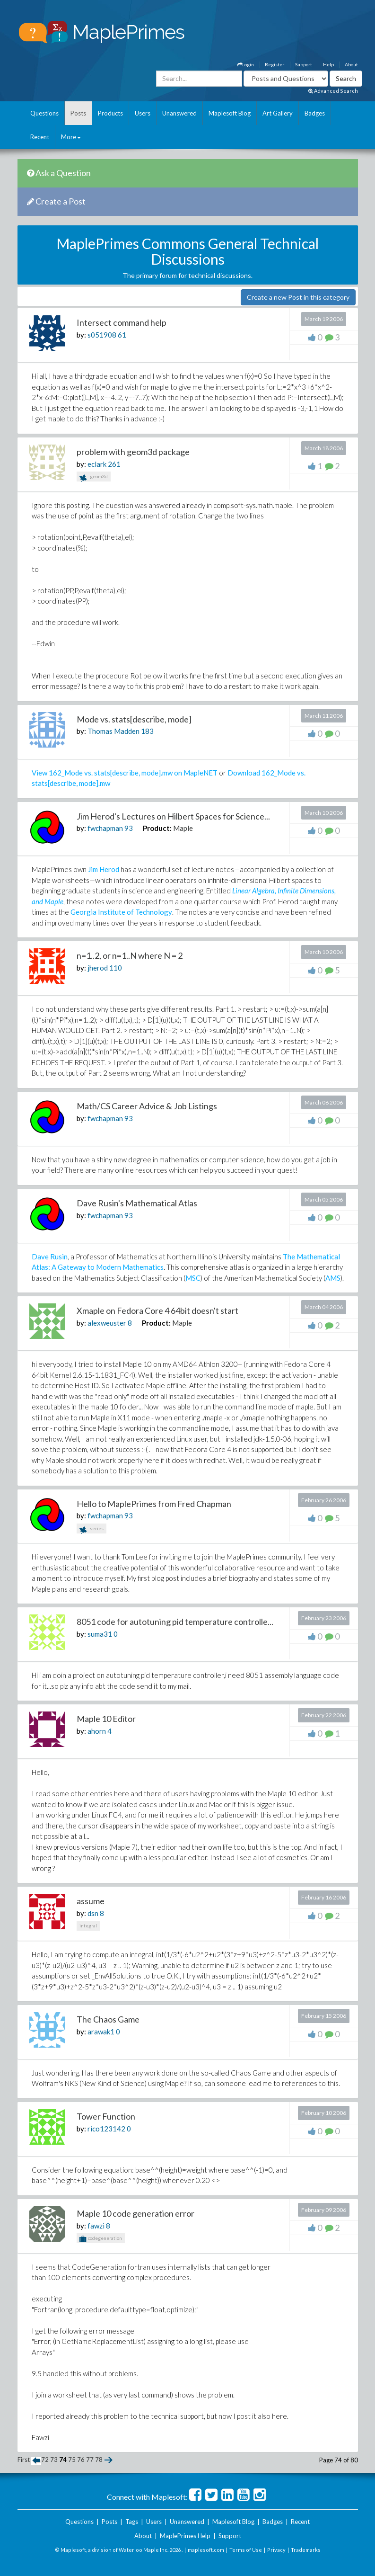  What do you see at coordinates (351, 64) in the screenshot?
I see `About` at bounding box center [351, 64].